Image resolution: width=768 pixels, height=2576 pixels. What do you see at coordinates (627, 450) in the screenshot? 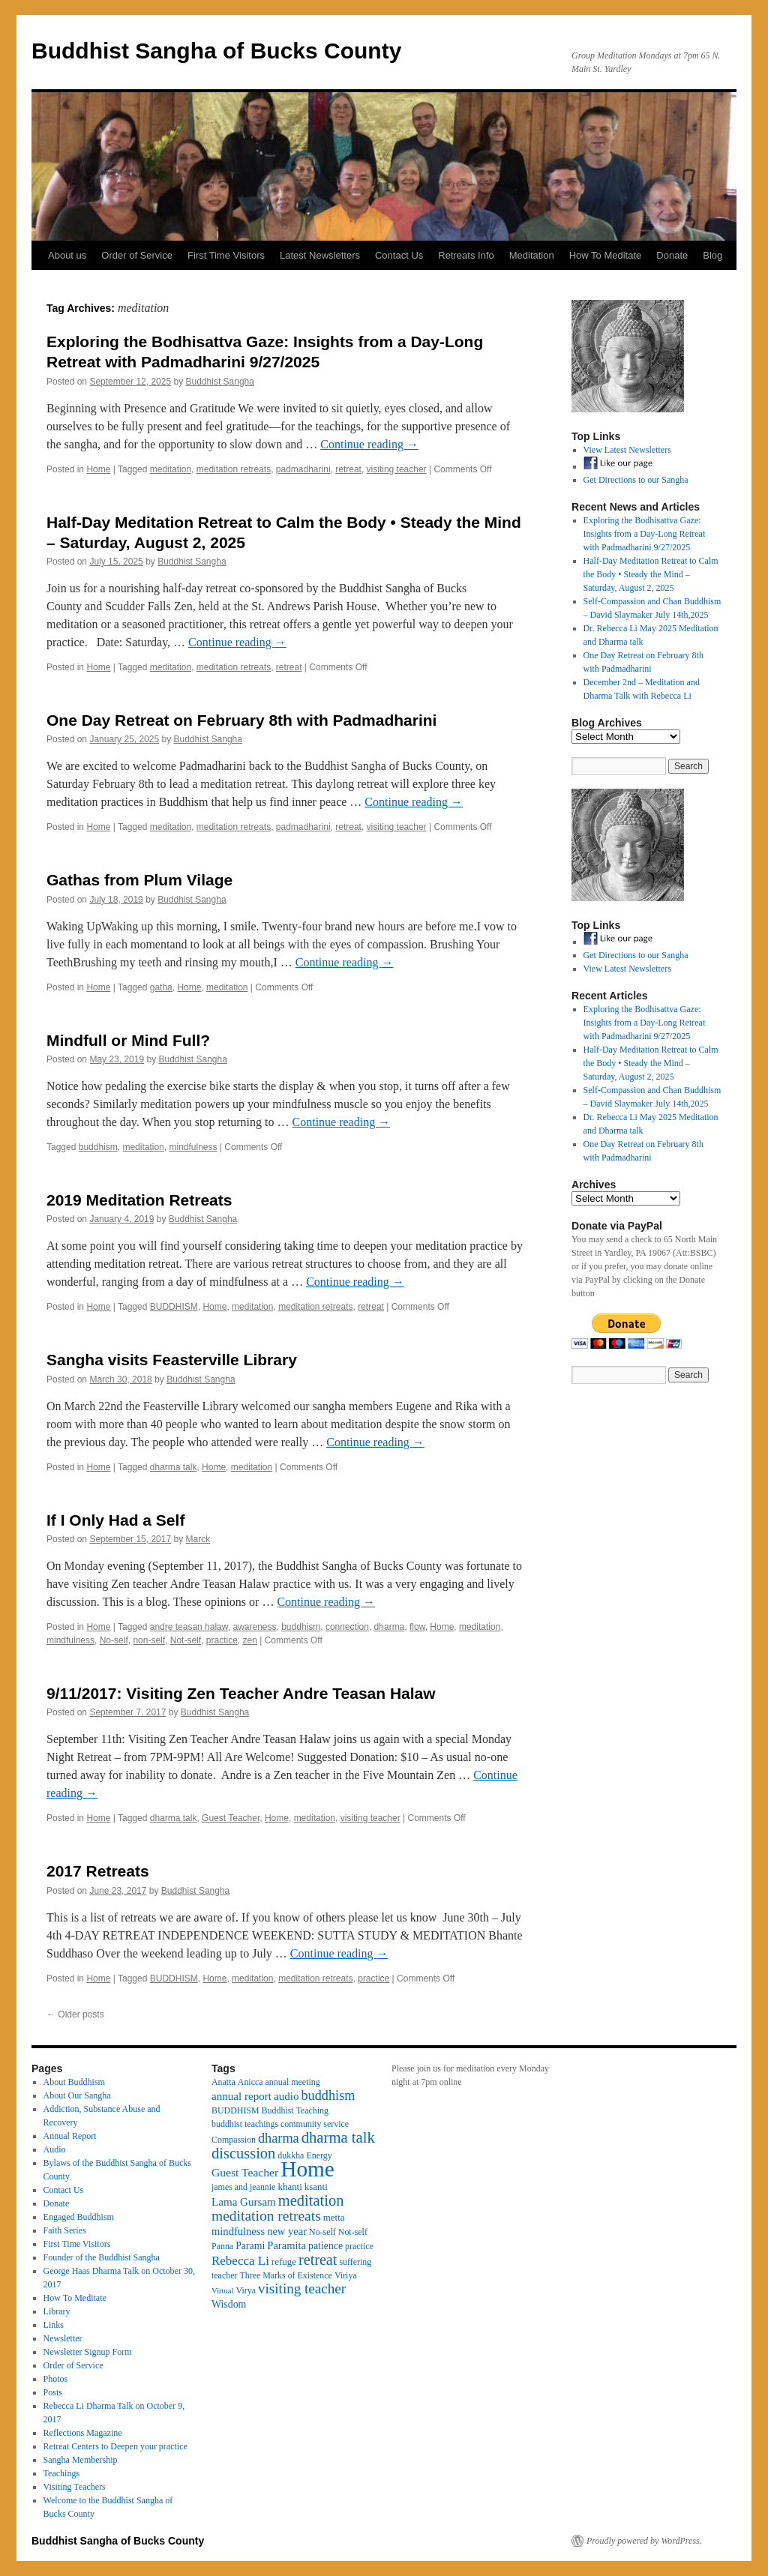
I see `View Latest Newsletters` at bounding box center [627, 450].